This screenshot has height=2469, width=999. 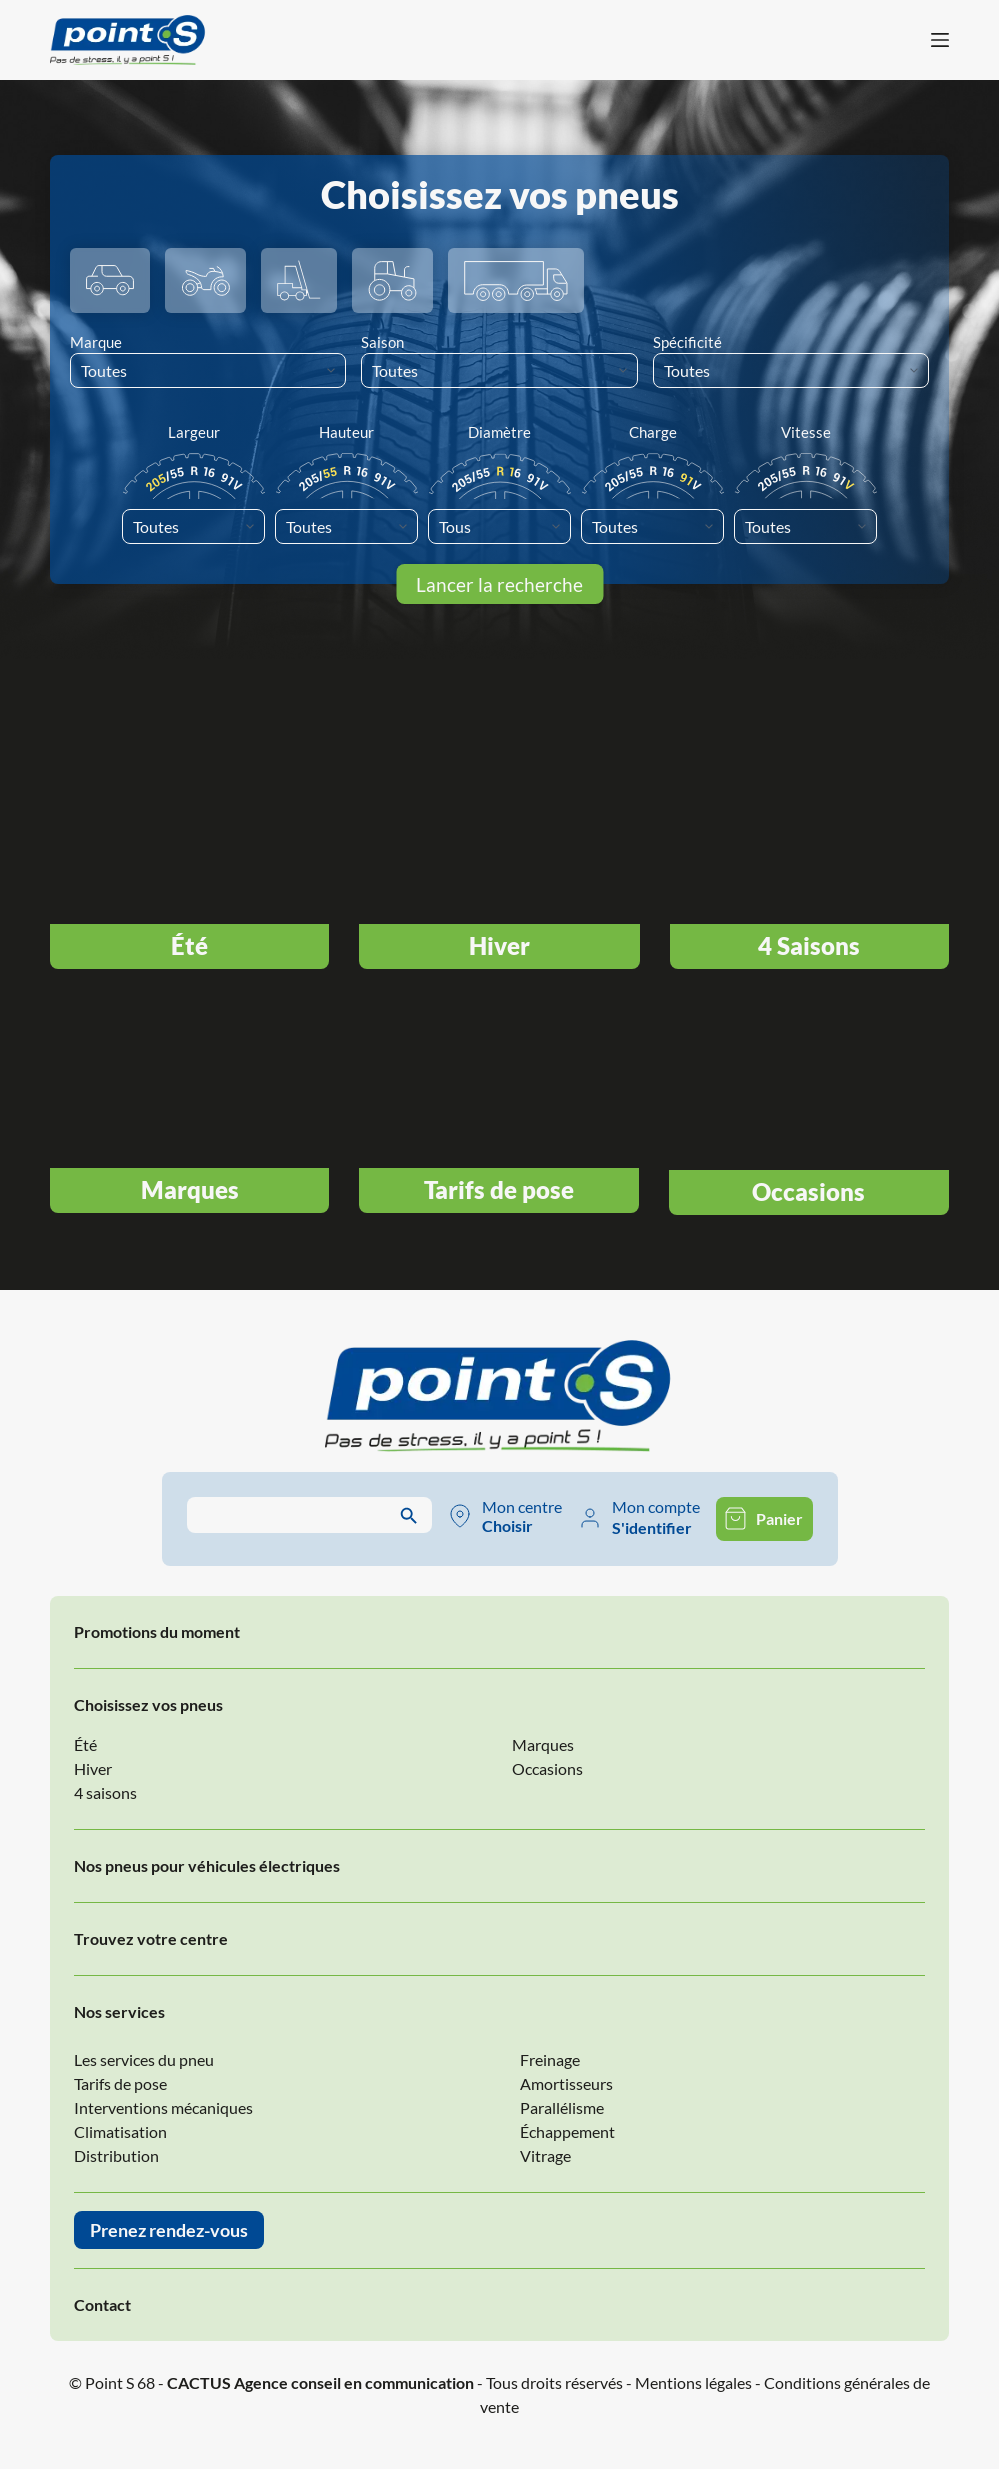 What do you see at coordinates (148, 1704) in the screenshot?
I see `Choisissez vos pneus` at bounding box center [148, 1704].